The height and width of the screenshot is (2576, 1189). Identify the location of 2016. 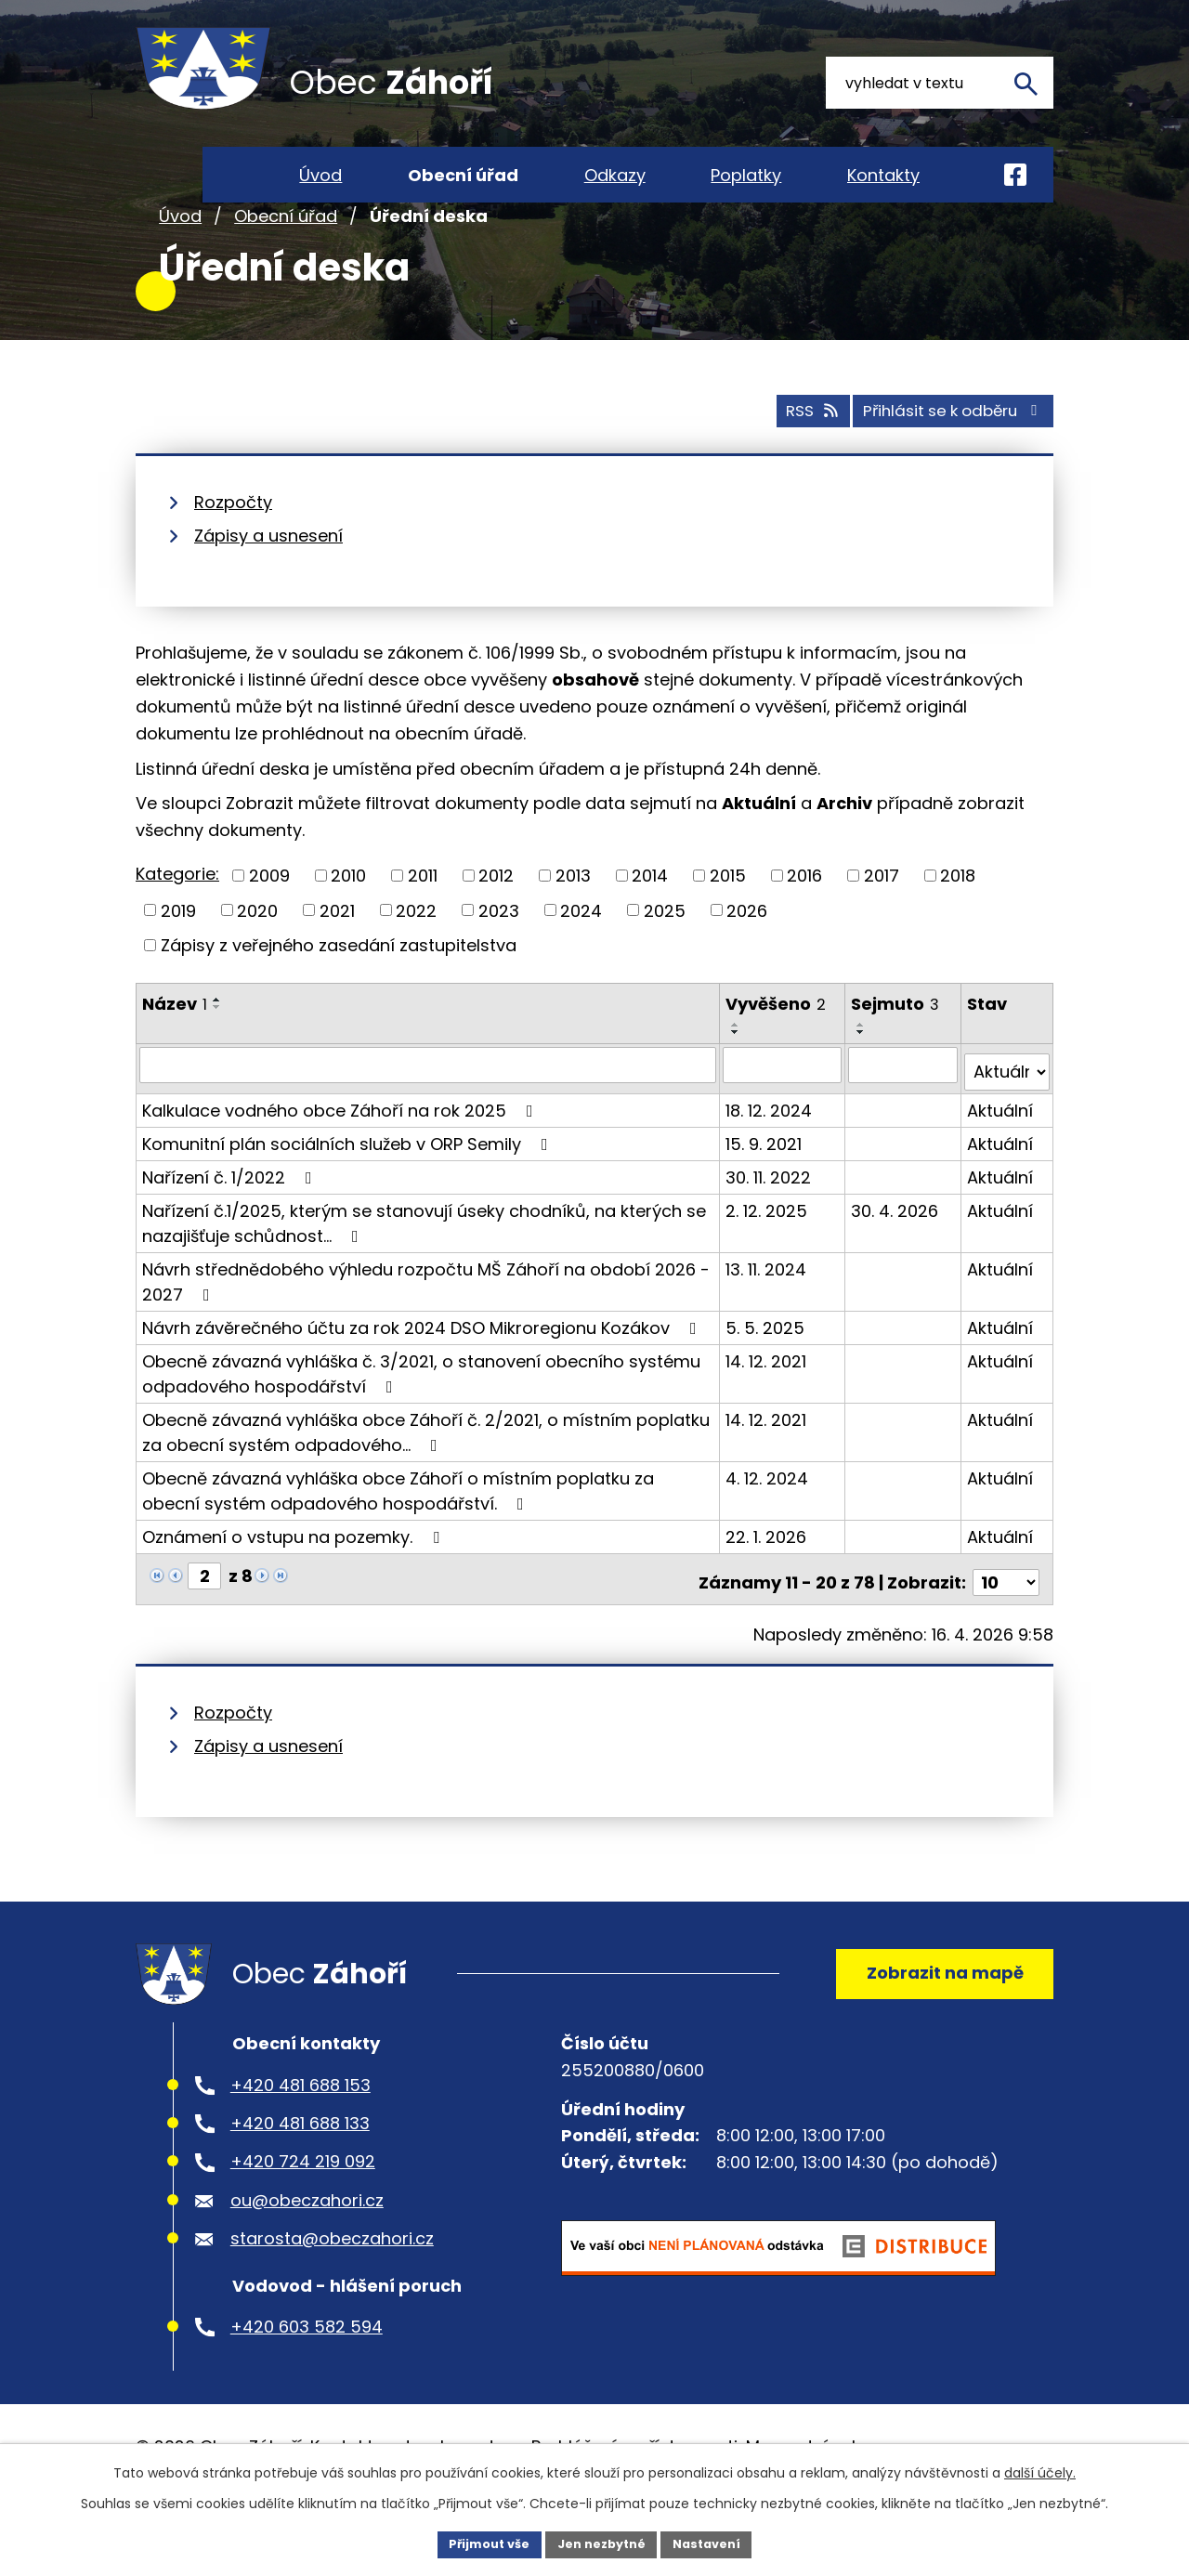
(804, 924).